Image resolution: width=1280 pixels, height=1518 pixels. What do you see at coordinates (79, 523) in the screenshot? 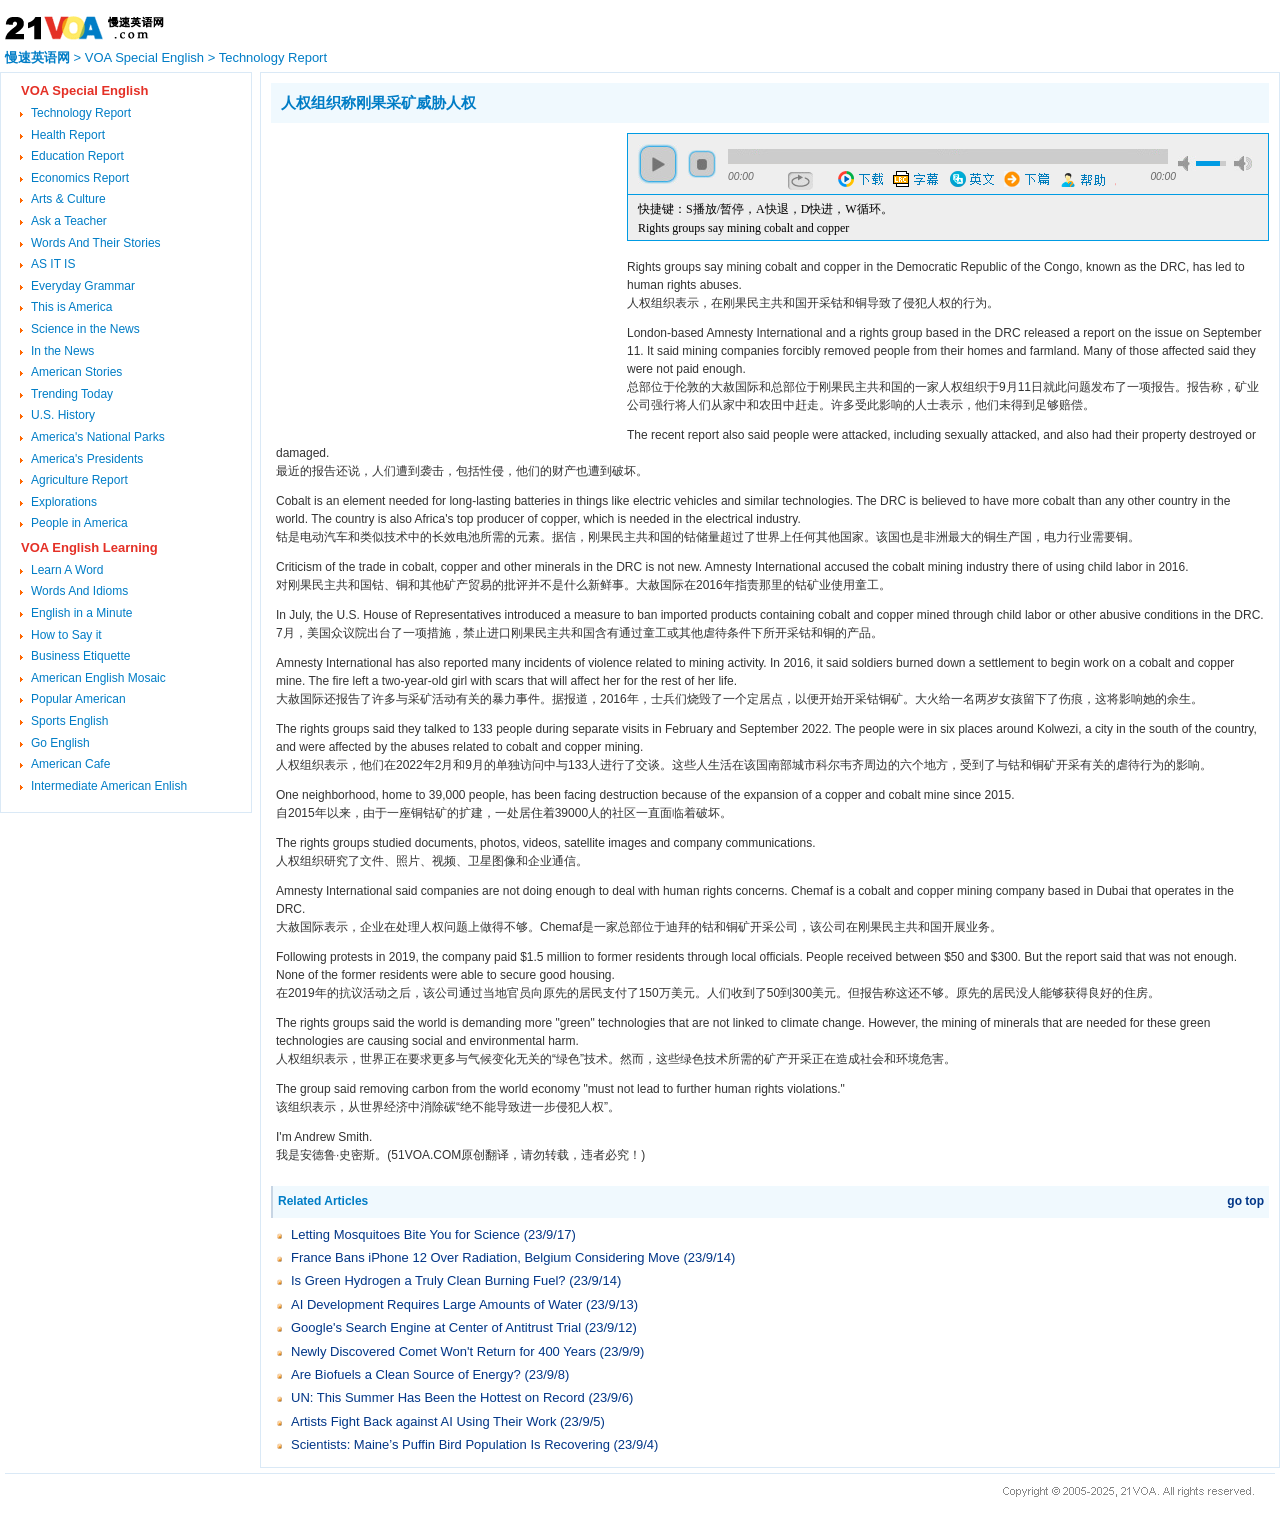
I see `People in America` at bounding box center [79, 523].